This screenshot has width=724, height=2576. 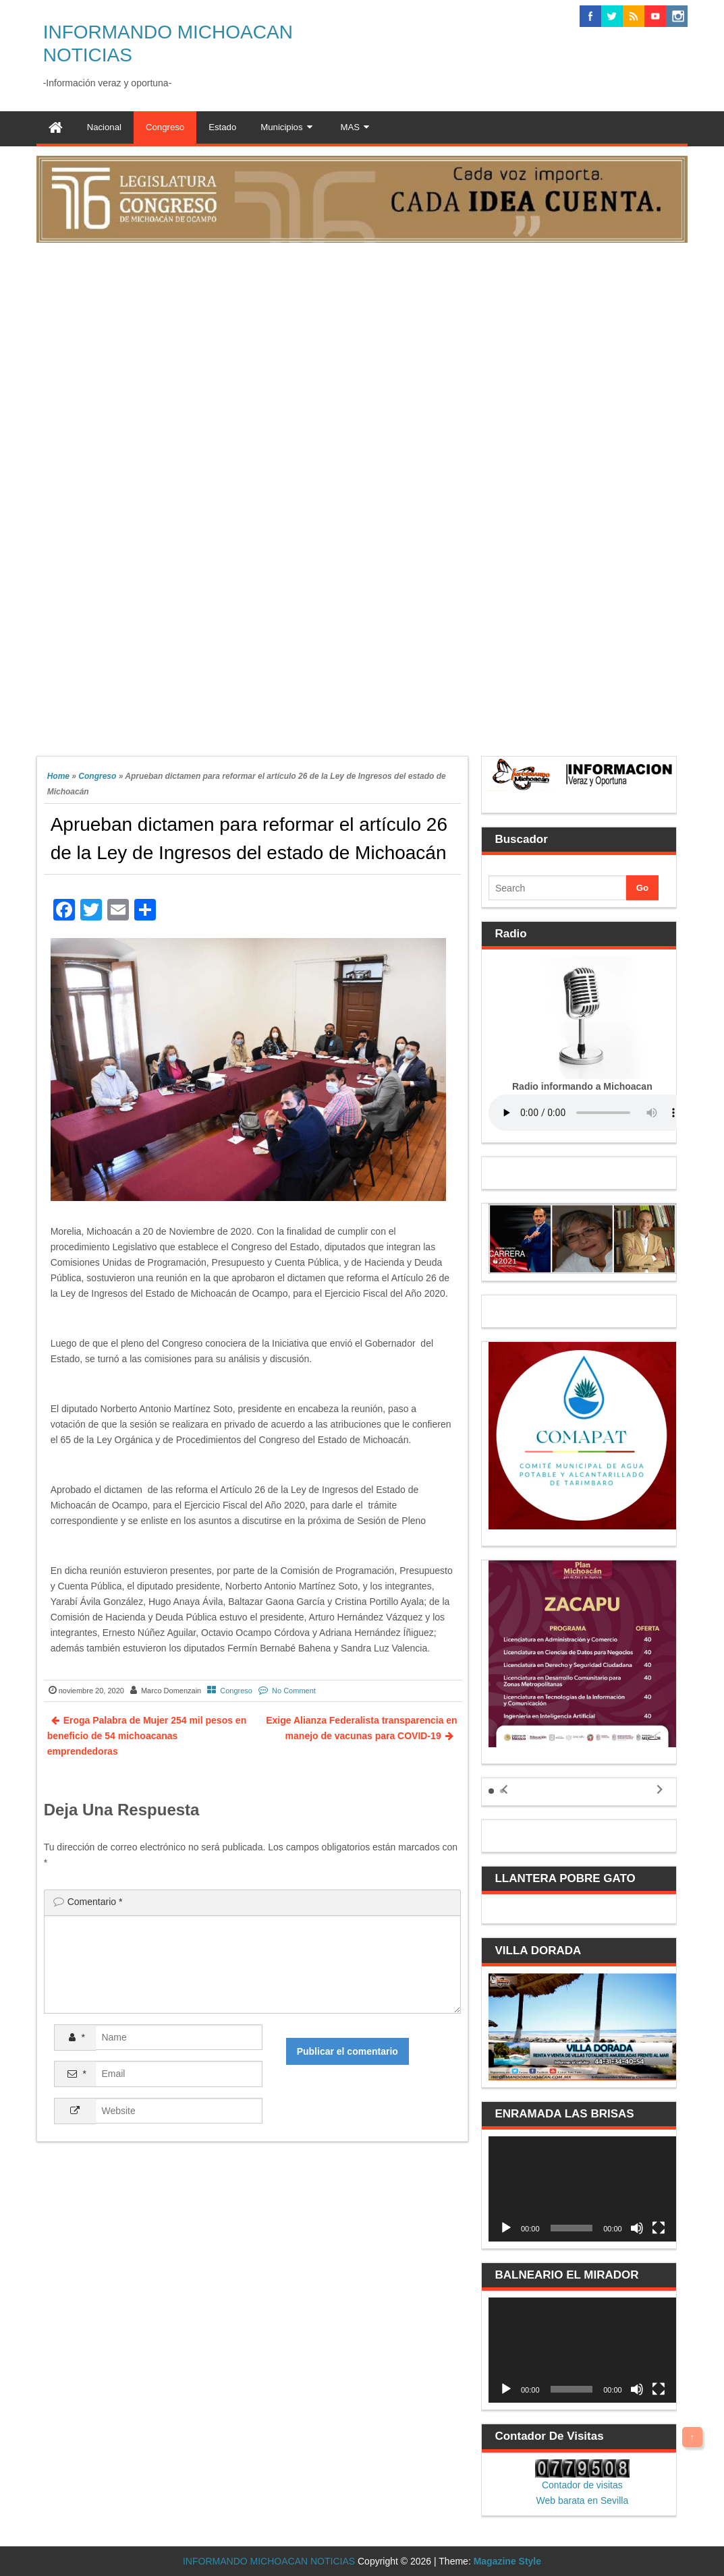 What do you see at coordinates (58, 776) in the screenshot?
I see `Home` at bounding box center [58, 776].